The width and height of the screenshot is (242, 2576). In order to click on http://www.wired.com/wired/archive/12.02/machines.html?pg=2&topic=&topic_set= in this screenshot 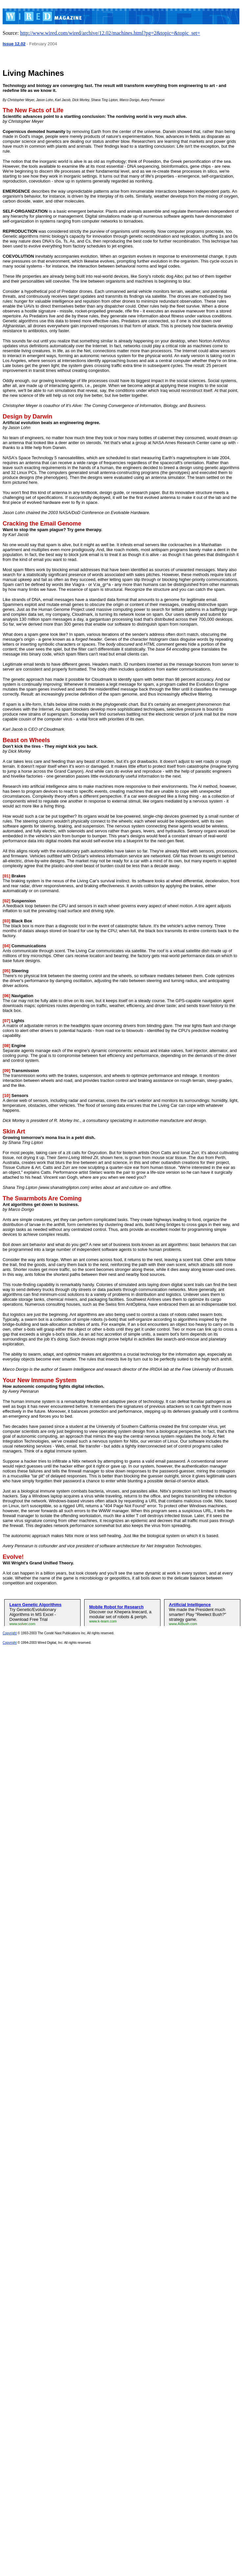, I will do `click(110, 33)`.